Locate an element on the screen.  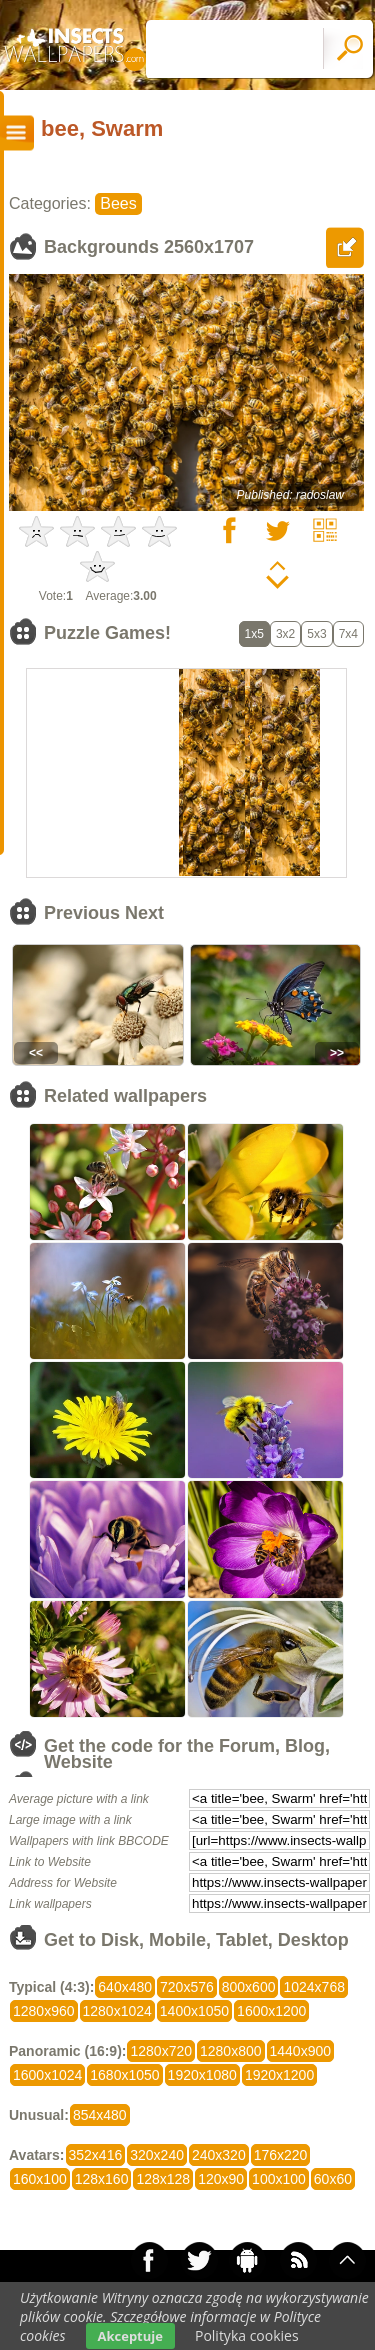
1600x1200 is located at coordinates (271, 2011).